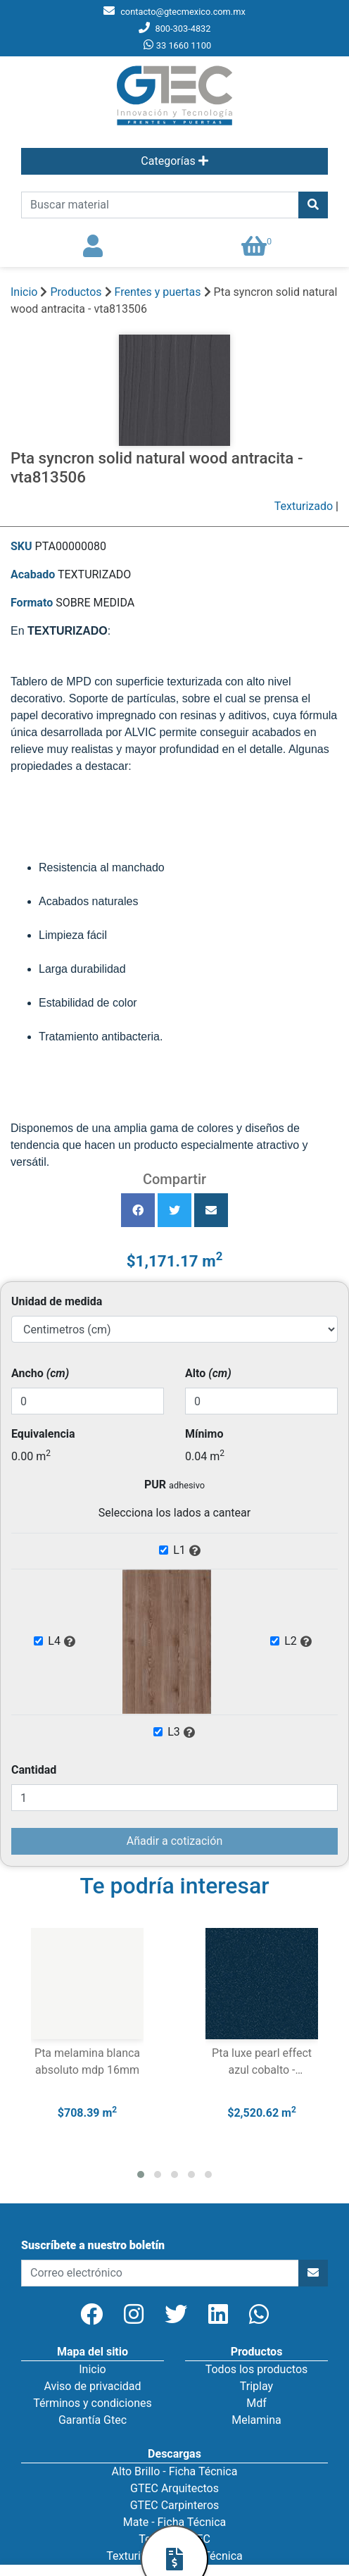 The height and width of the screenshot is (2576, 349). I want to click on [button], so click(140, 2174).